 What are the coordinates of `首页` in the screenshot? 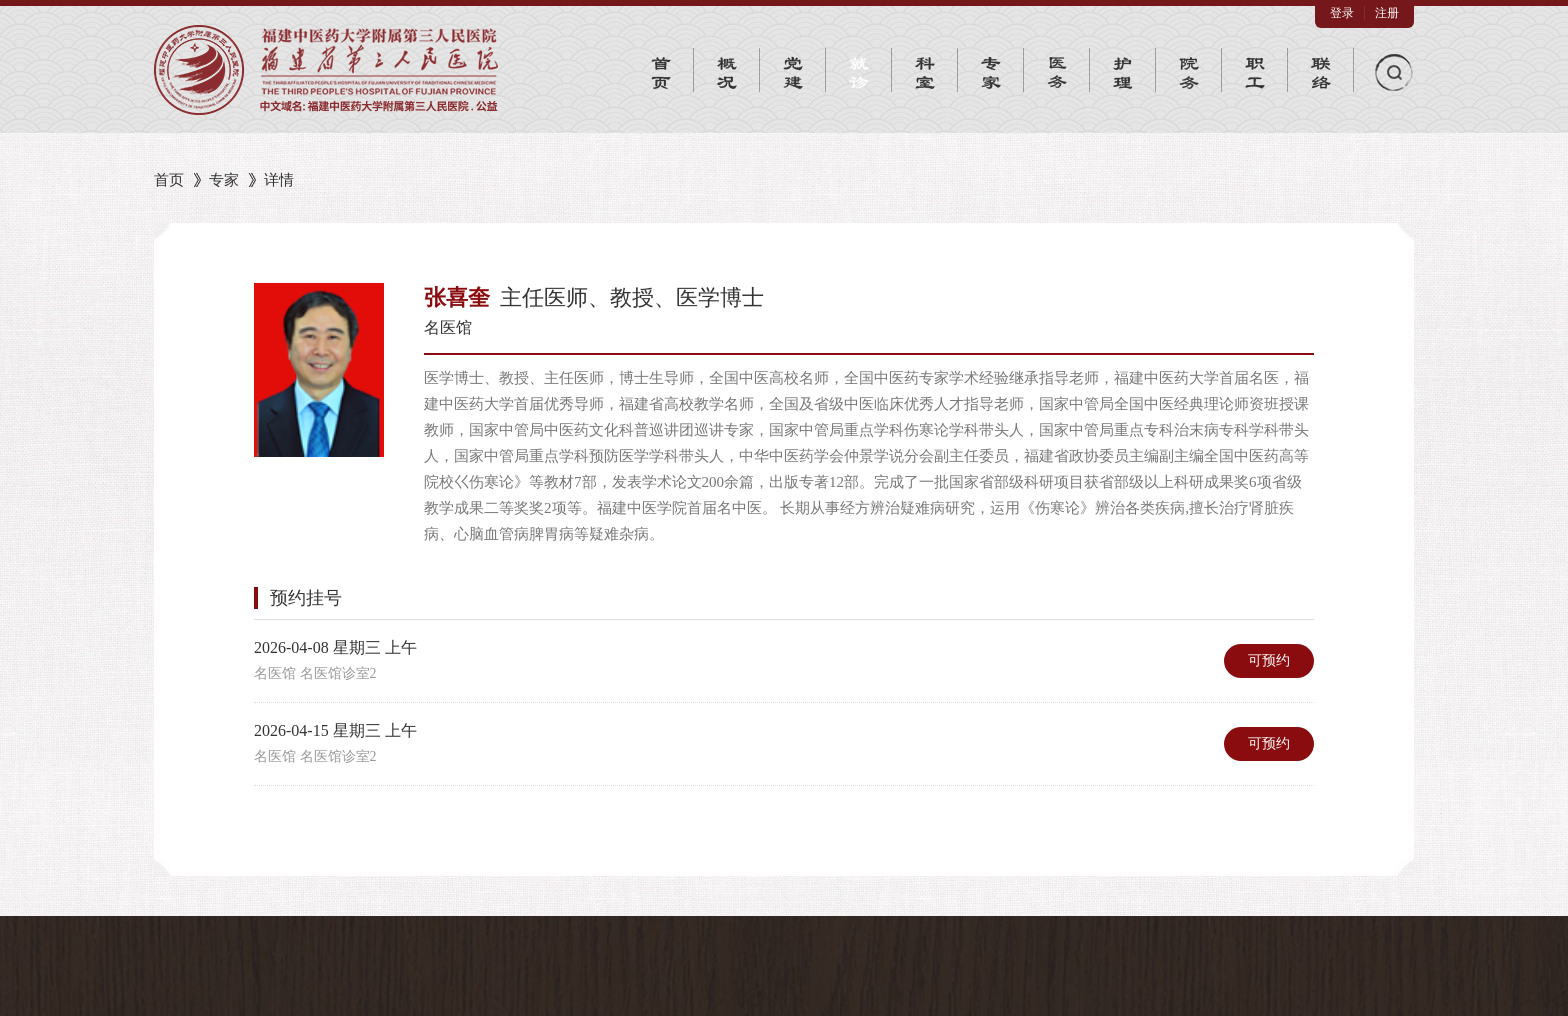 It's located at (169, 180).